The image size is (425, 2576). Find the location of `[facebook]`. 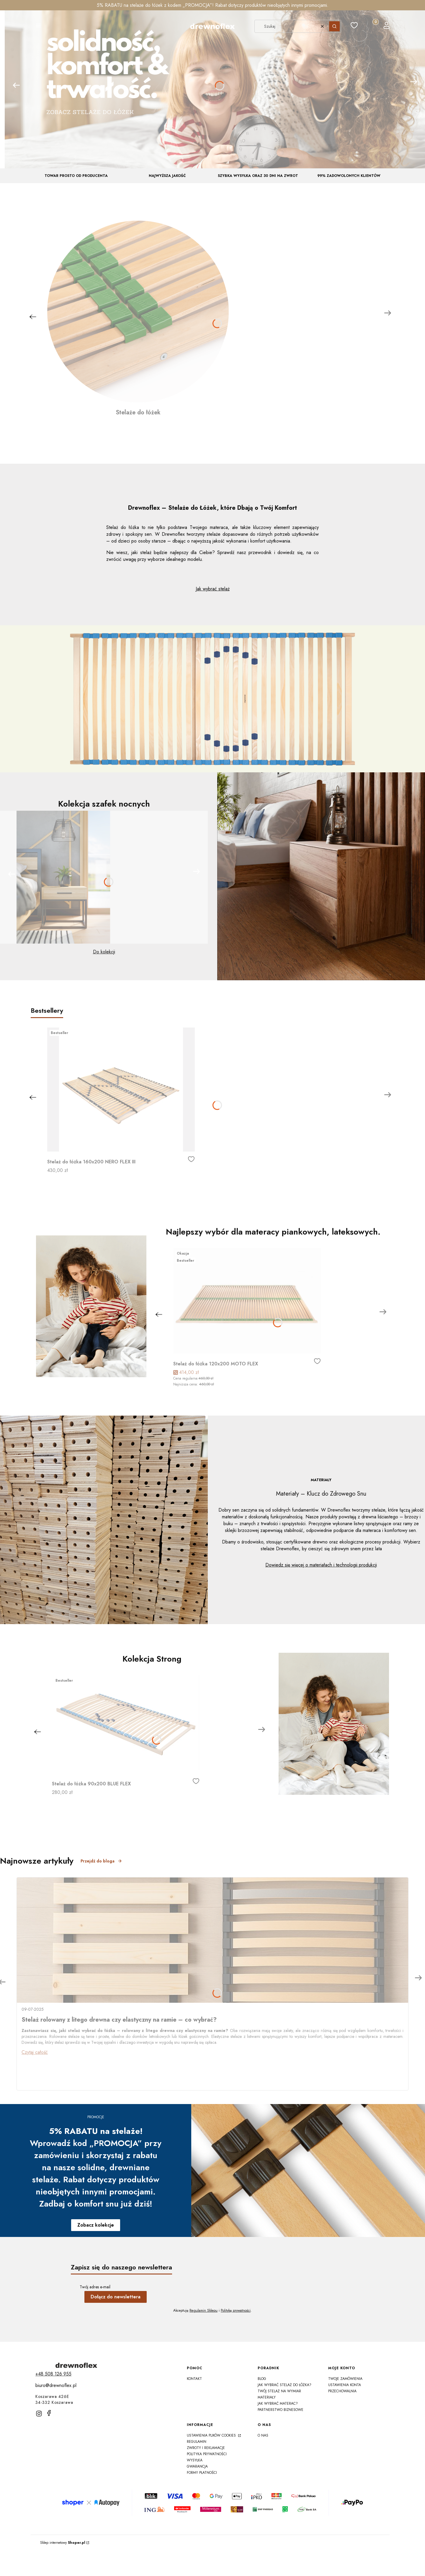

[facebook] is located at coordinates (49, 2413).